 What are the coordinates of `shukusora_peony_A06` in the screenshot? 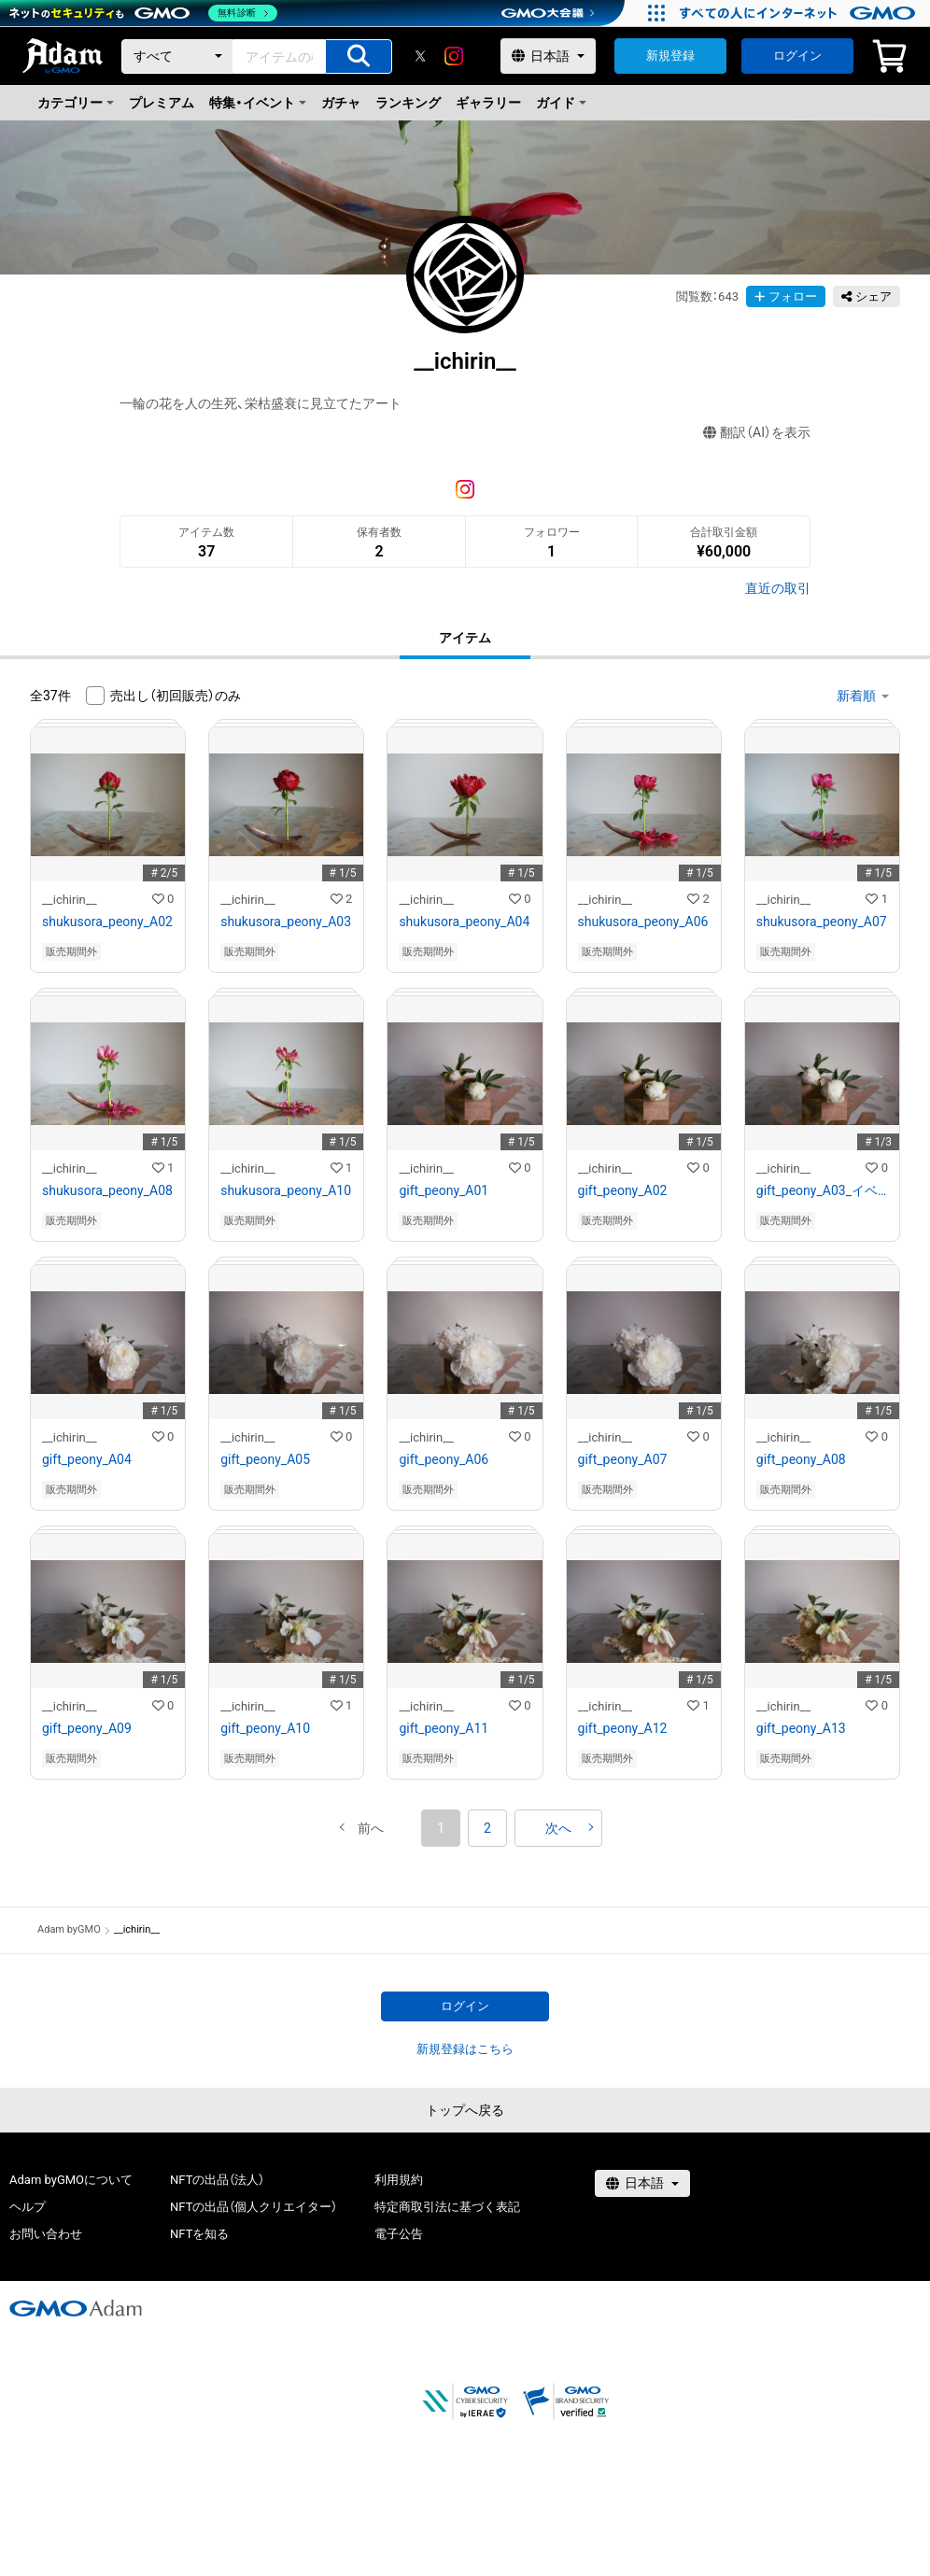 It's located at (643, 921).